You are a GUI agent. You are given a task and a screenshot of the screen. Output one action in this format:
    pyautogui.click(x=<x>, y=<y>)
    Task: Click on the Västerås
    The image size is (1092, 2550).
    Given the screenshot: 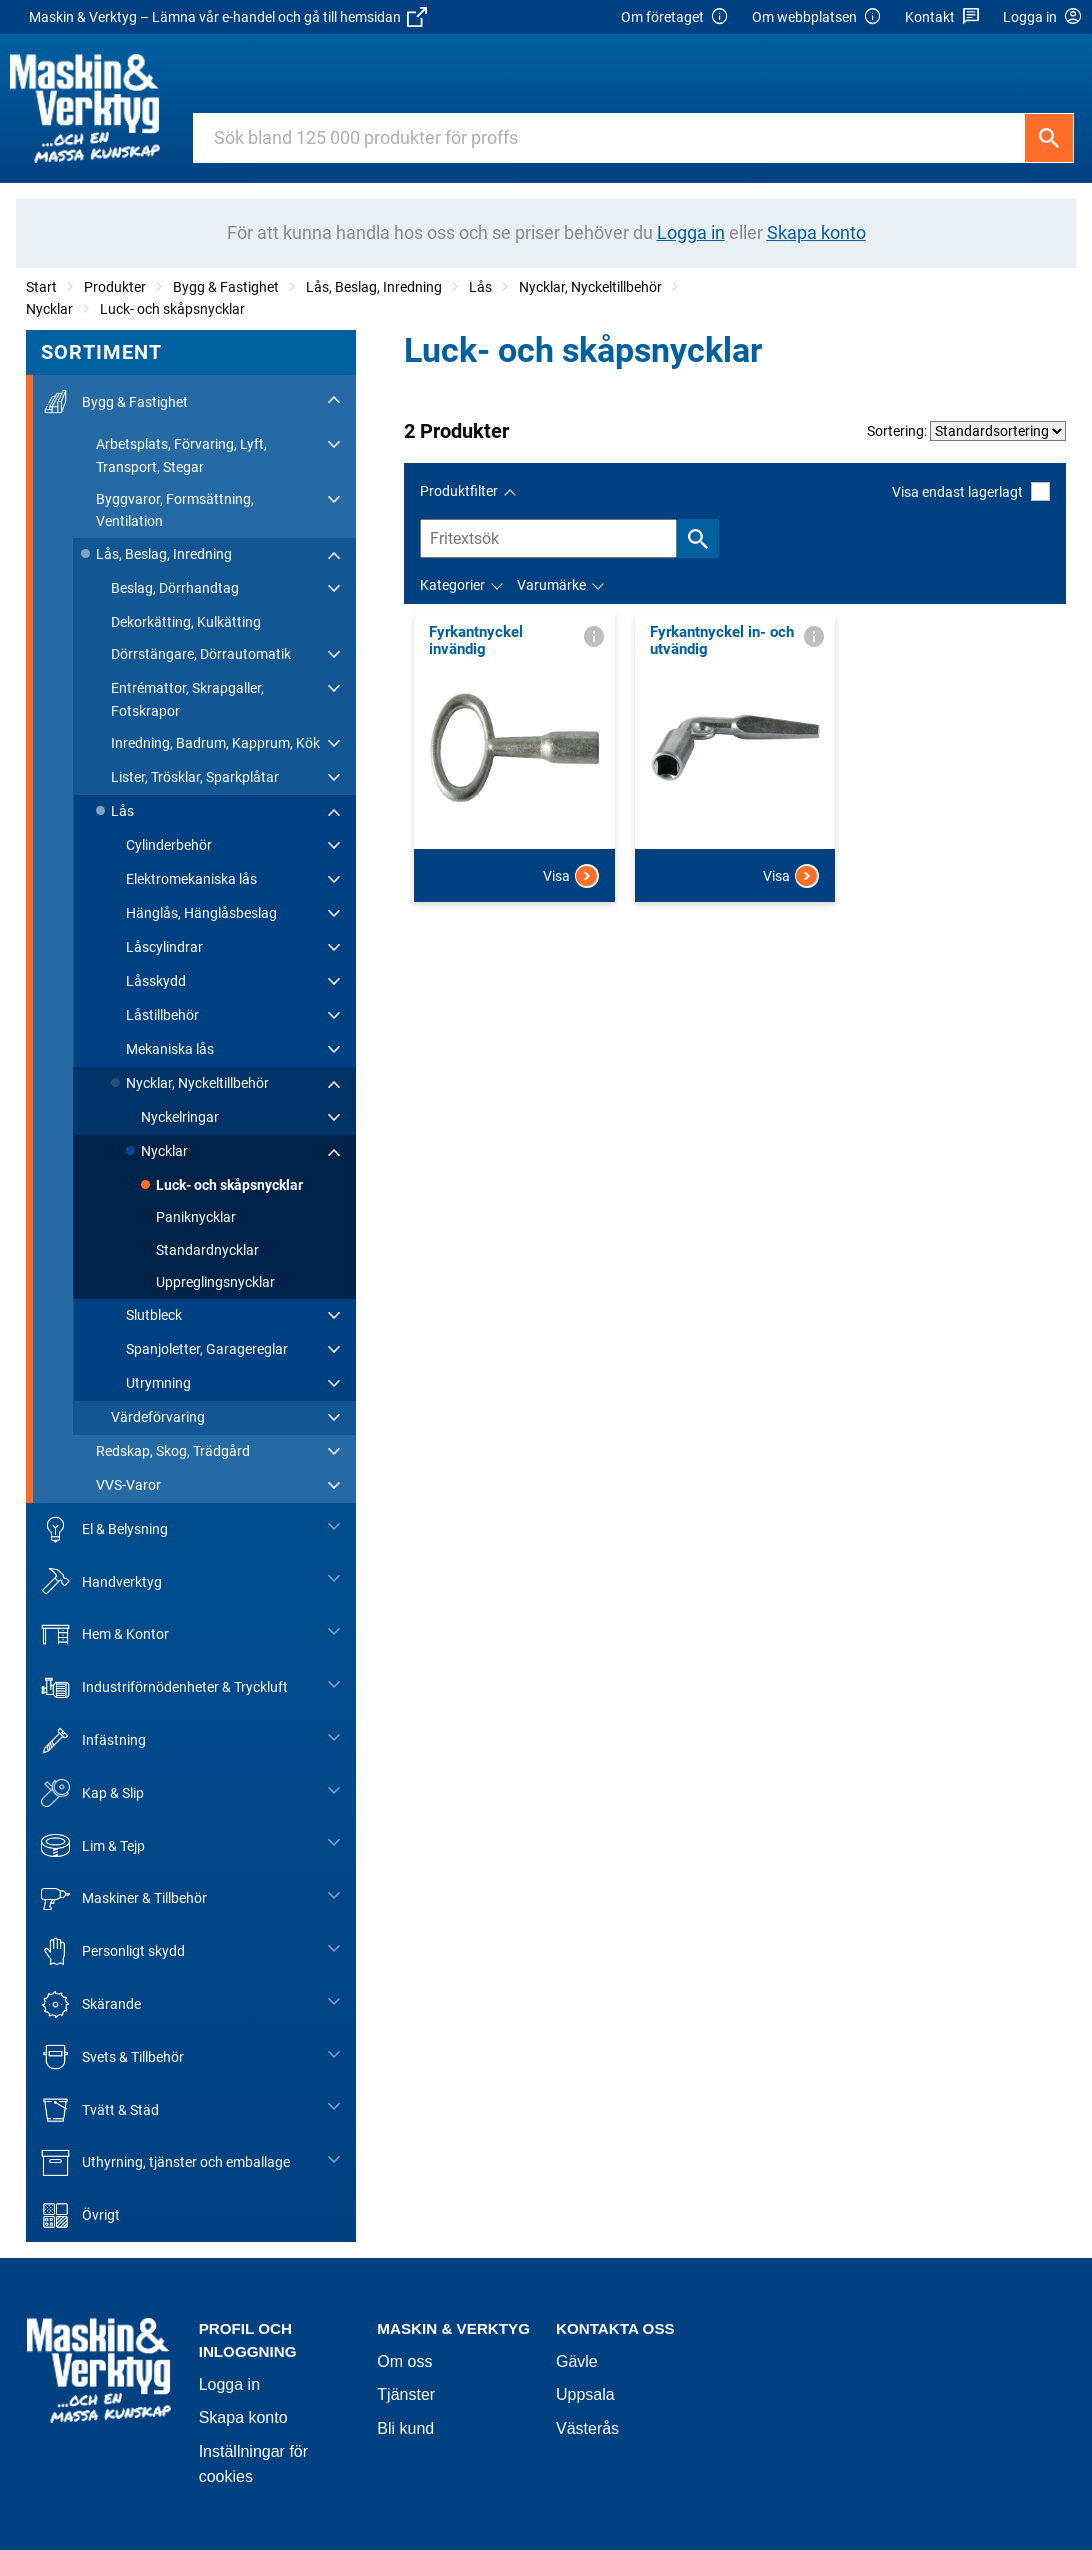 What is the action you would take?
    pyautogui.click(x=587, y=2428)
    